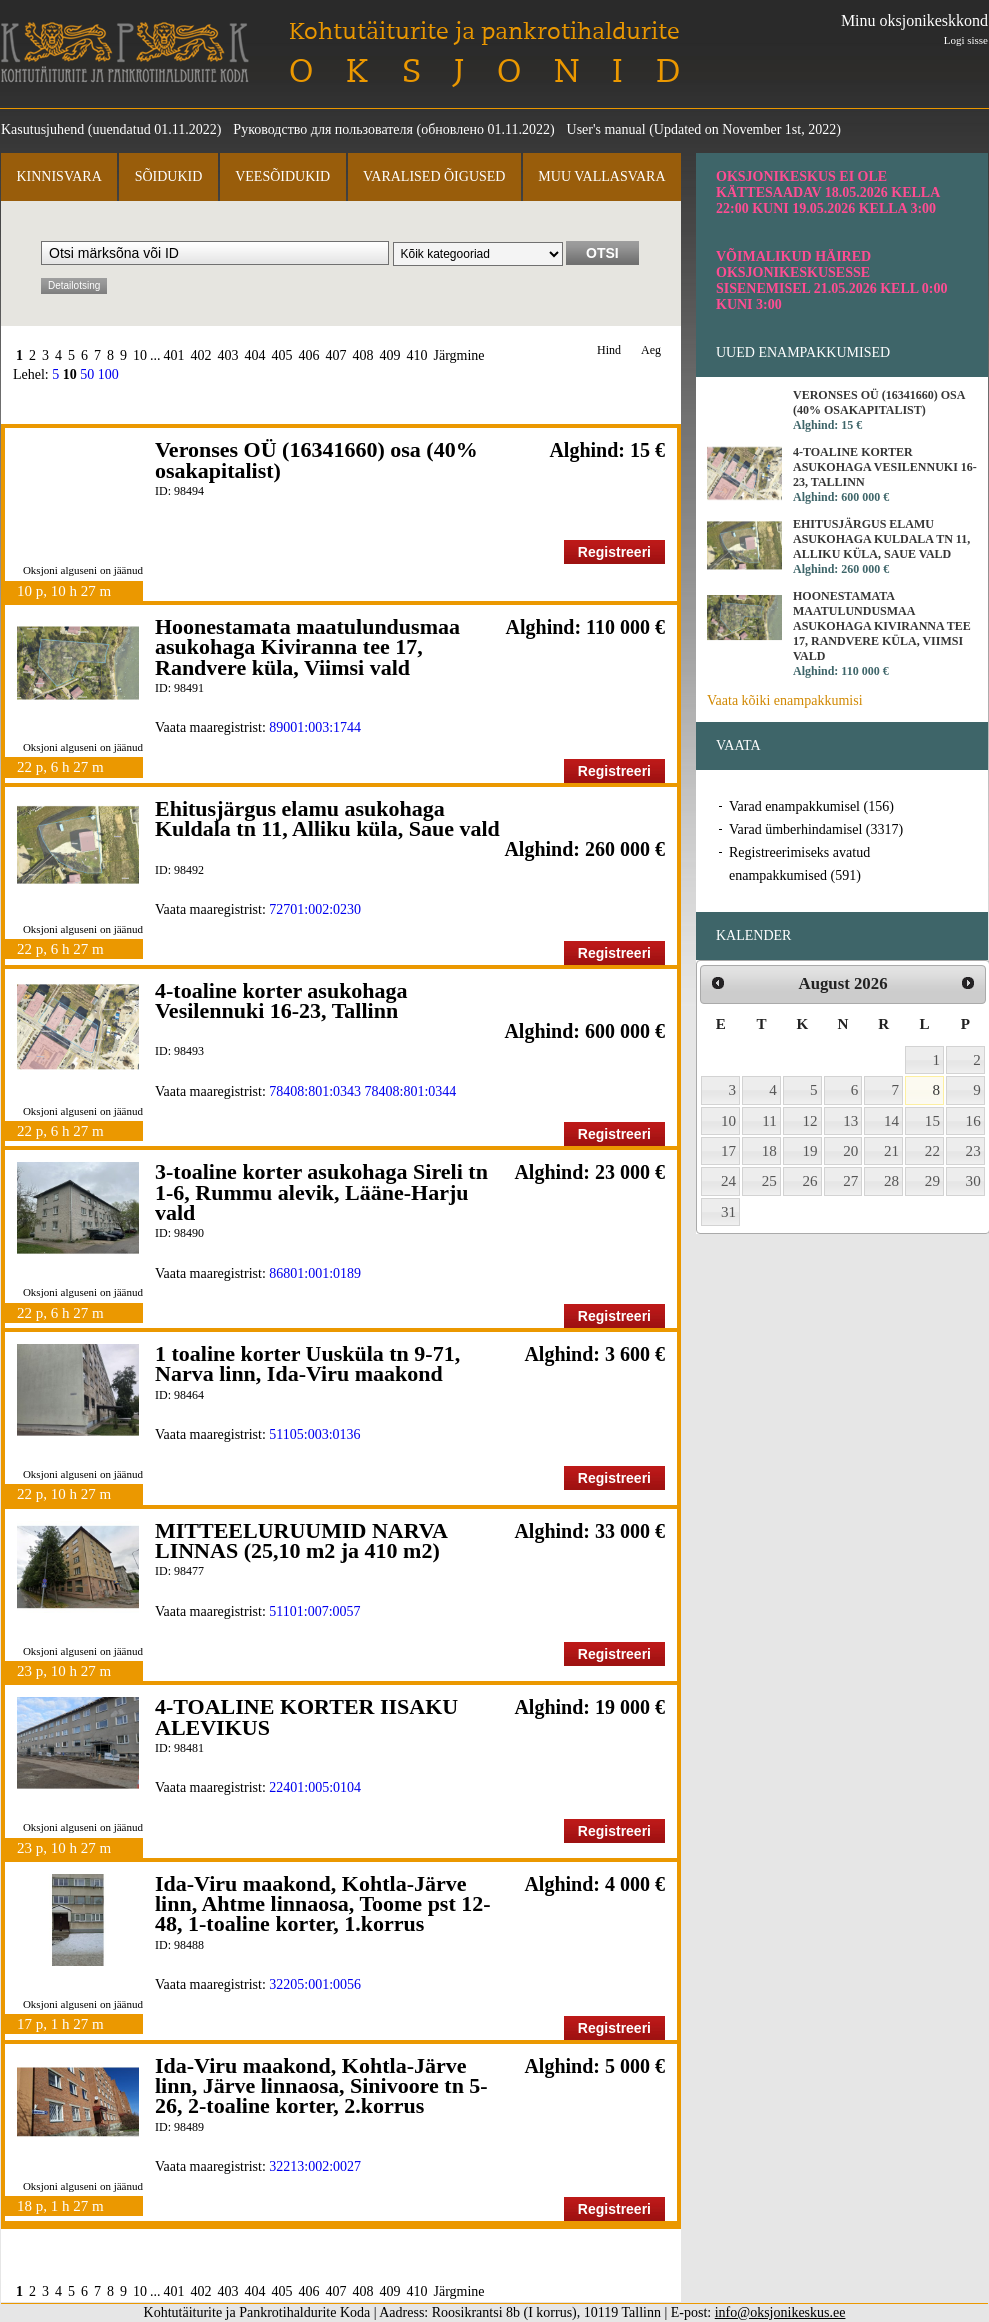 The height and width of the screenshot is (2322, 989). What do you see at coordinates (434, 176) in the screenshot?
I see `Varalised õigused` at bounding box center [434, 176].